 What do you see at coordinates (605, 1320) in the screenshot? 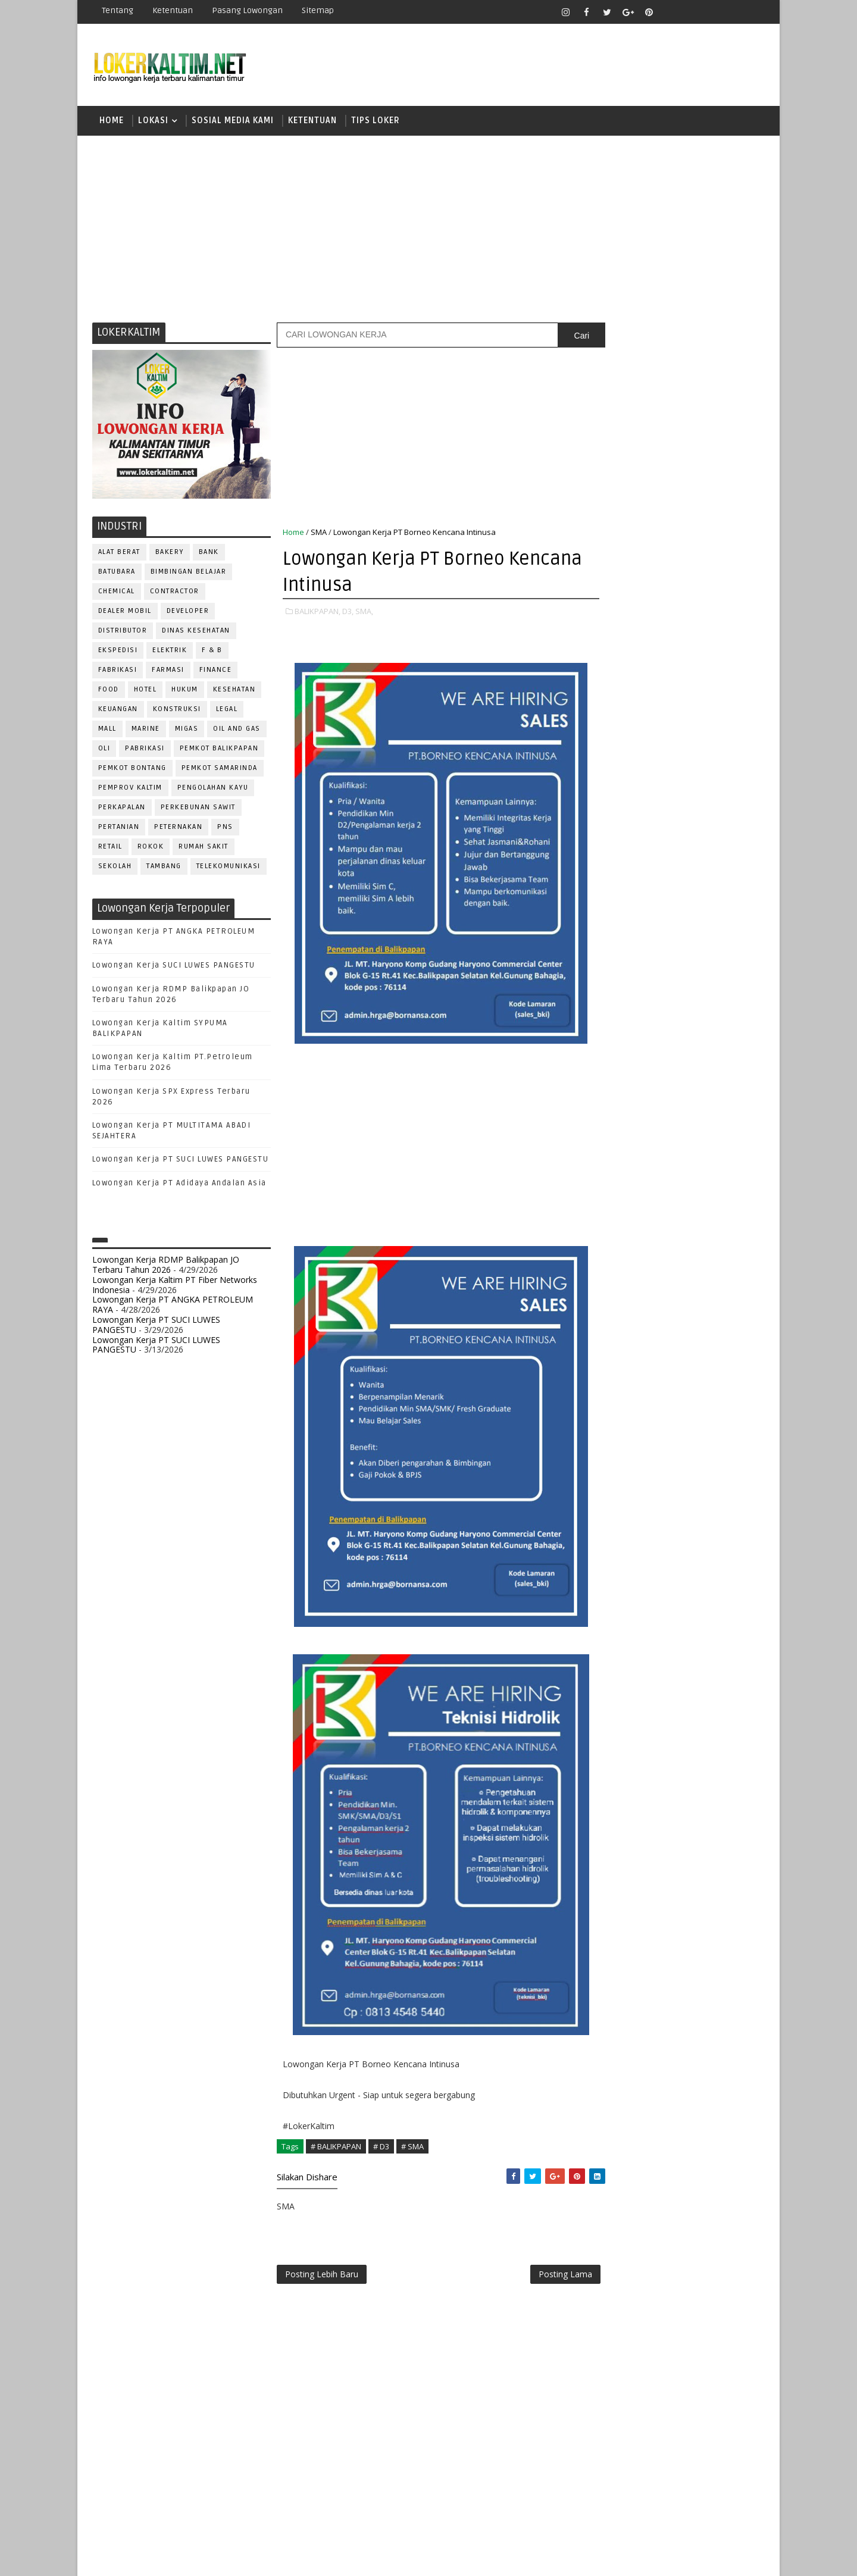
I see `WAITER` at bounding box center [605, 1320].